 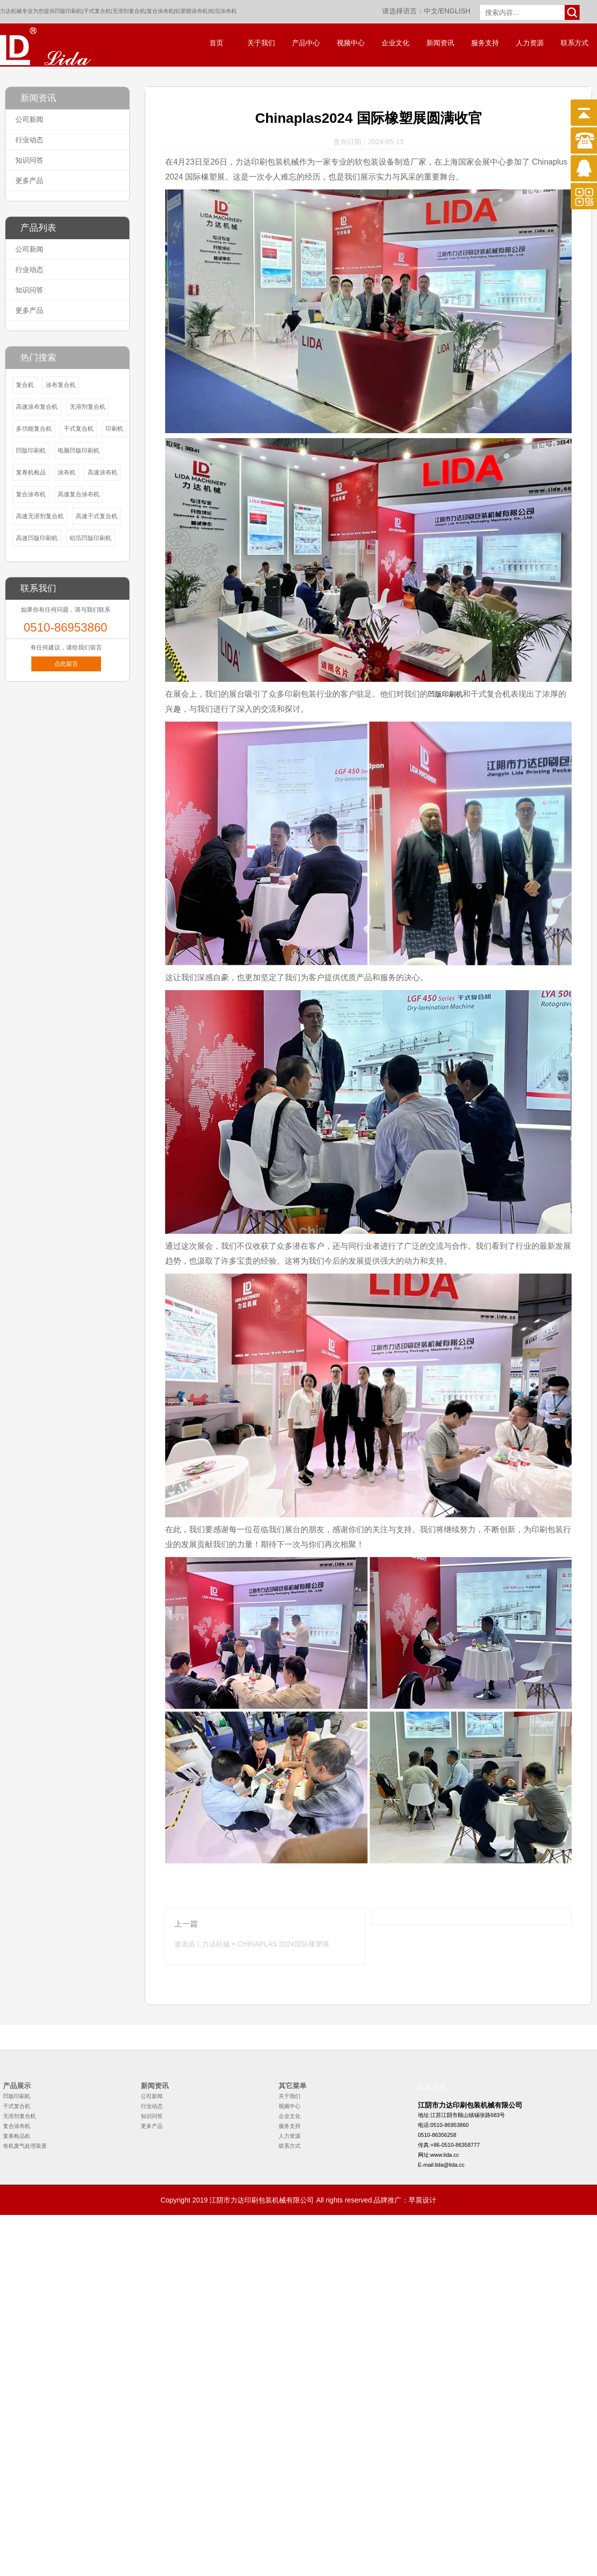 I want to click on 多功能复合机, so click(x=34, y=428).